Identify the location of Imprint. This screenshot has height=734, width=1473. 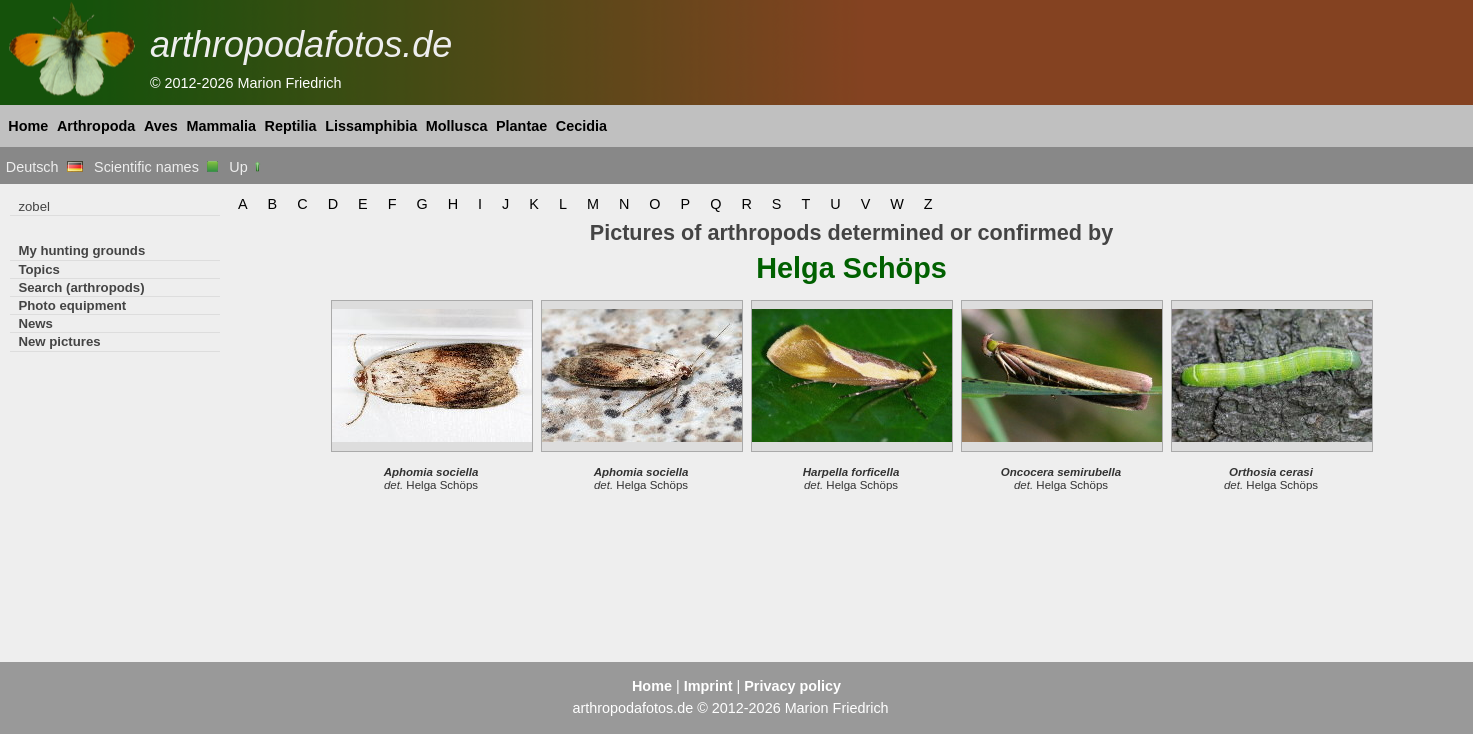
(708, 686).